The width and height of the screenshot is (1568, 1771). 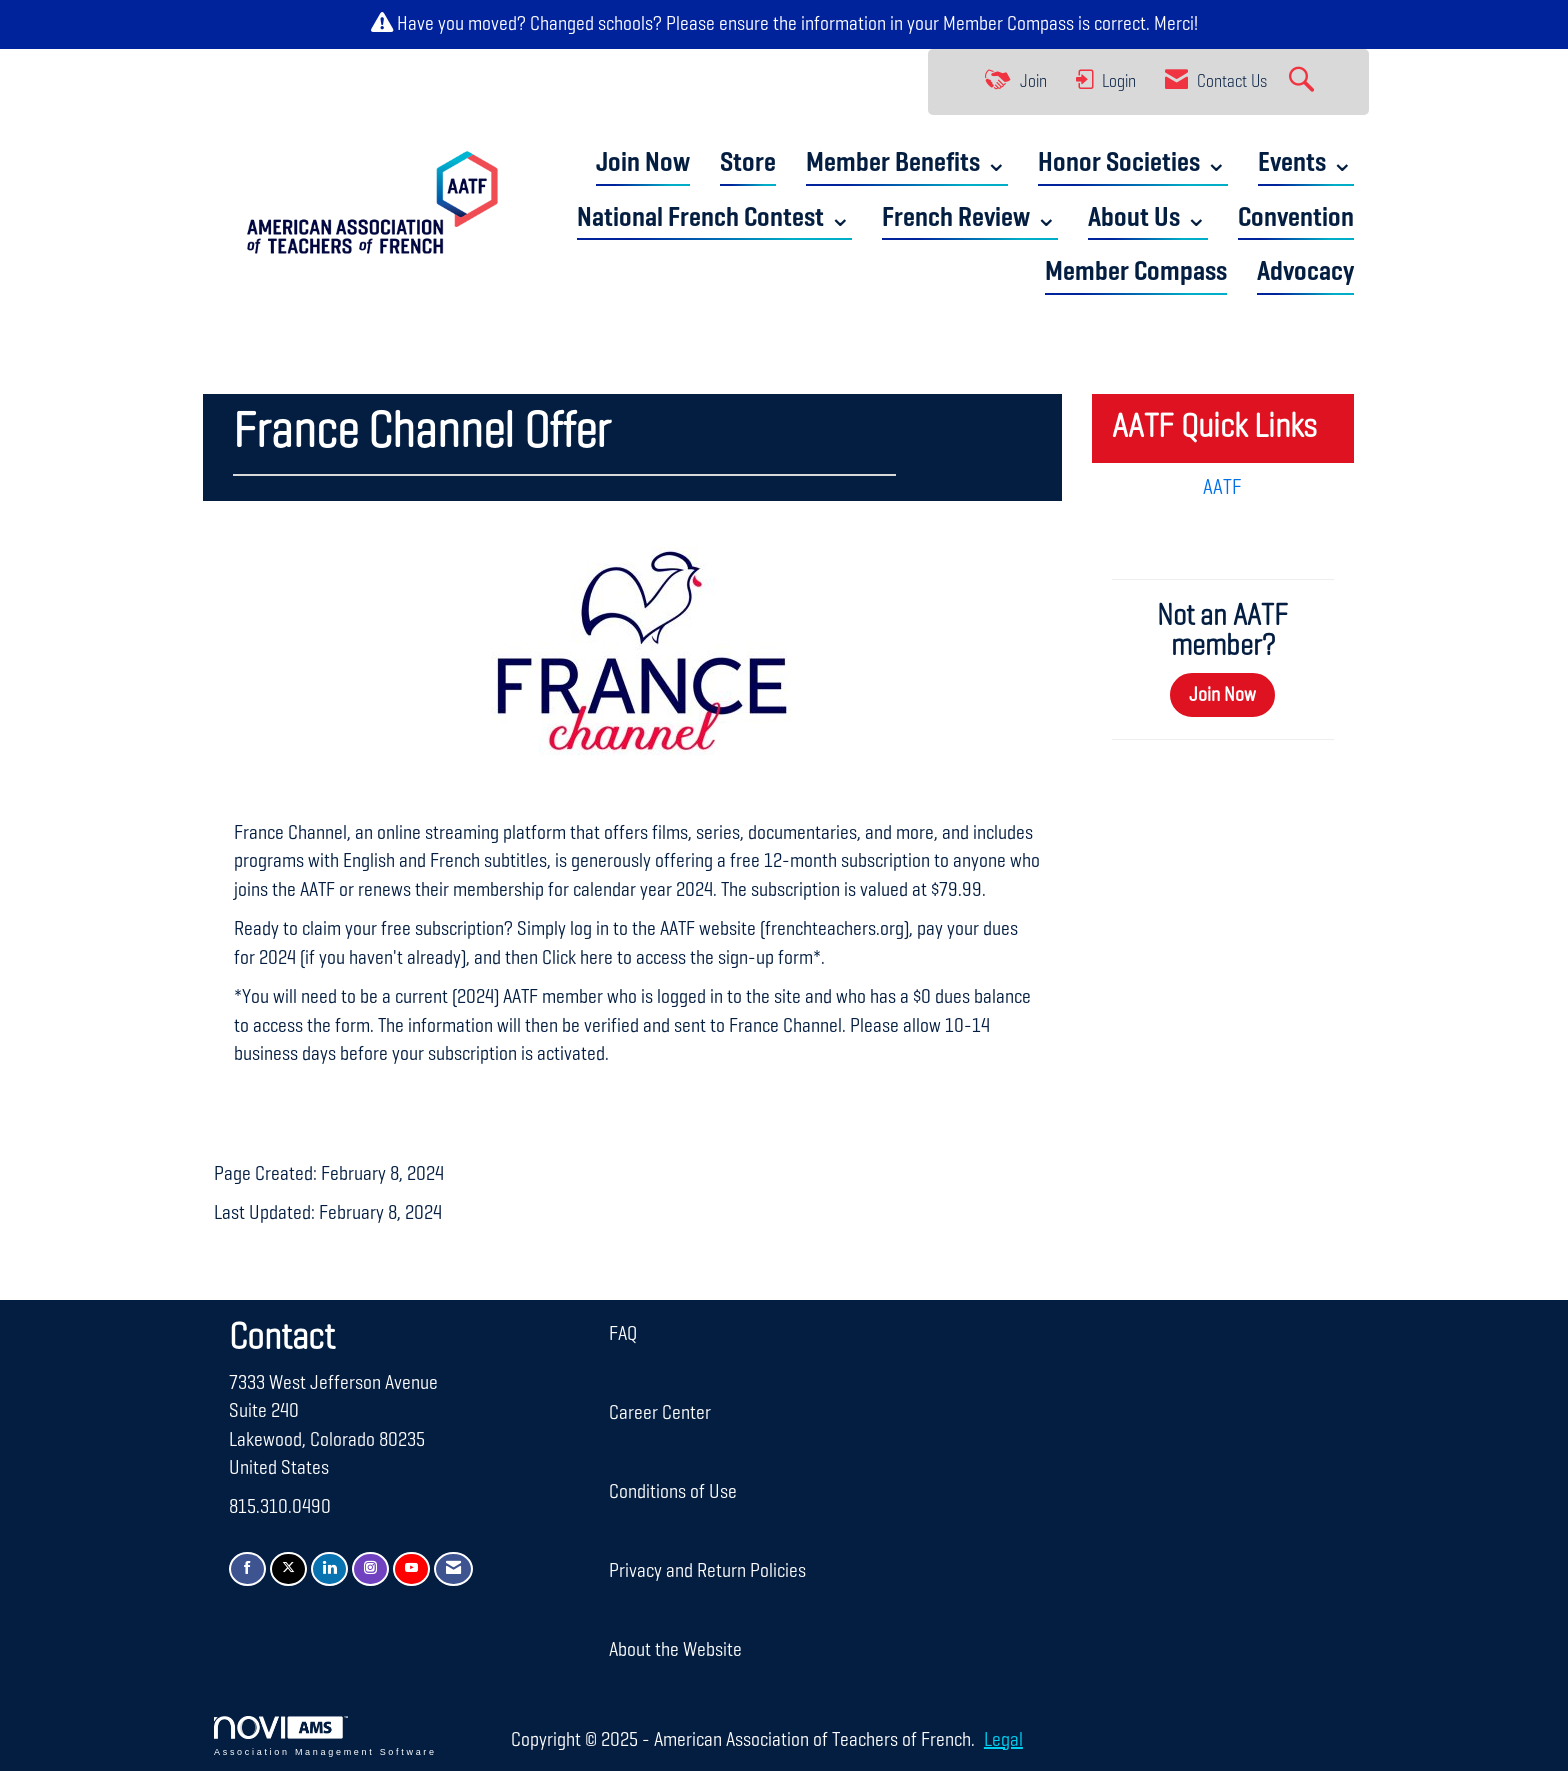 I want to click on FAQ, so click(x=623, y=1334).